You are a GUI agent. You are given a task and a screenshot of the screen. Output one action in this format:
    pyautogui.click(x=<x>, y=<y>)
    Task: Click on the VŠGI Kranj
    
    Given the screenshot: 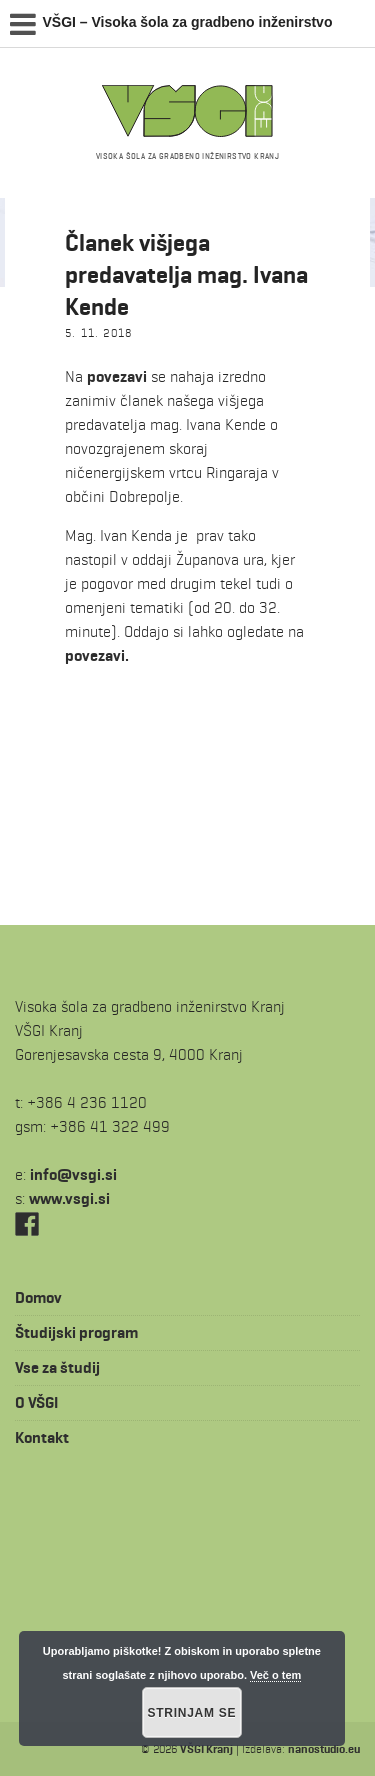 What is the action you would take?
    pyautogui.click(x=206, y=1748)
    